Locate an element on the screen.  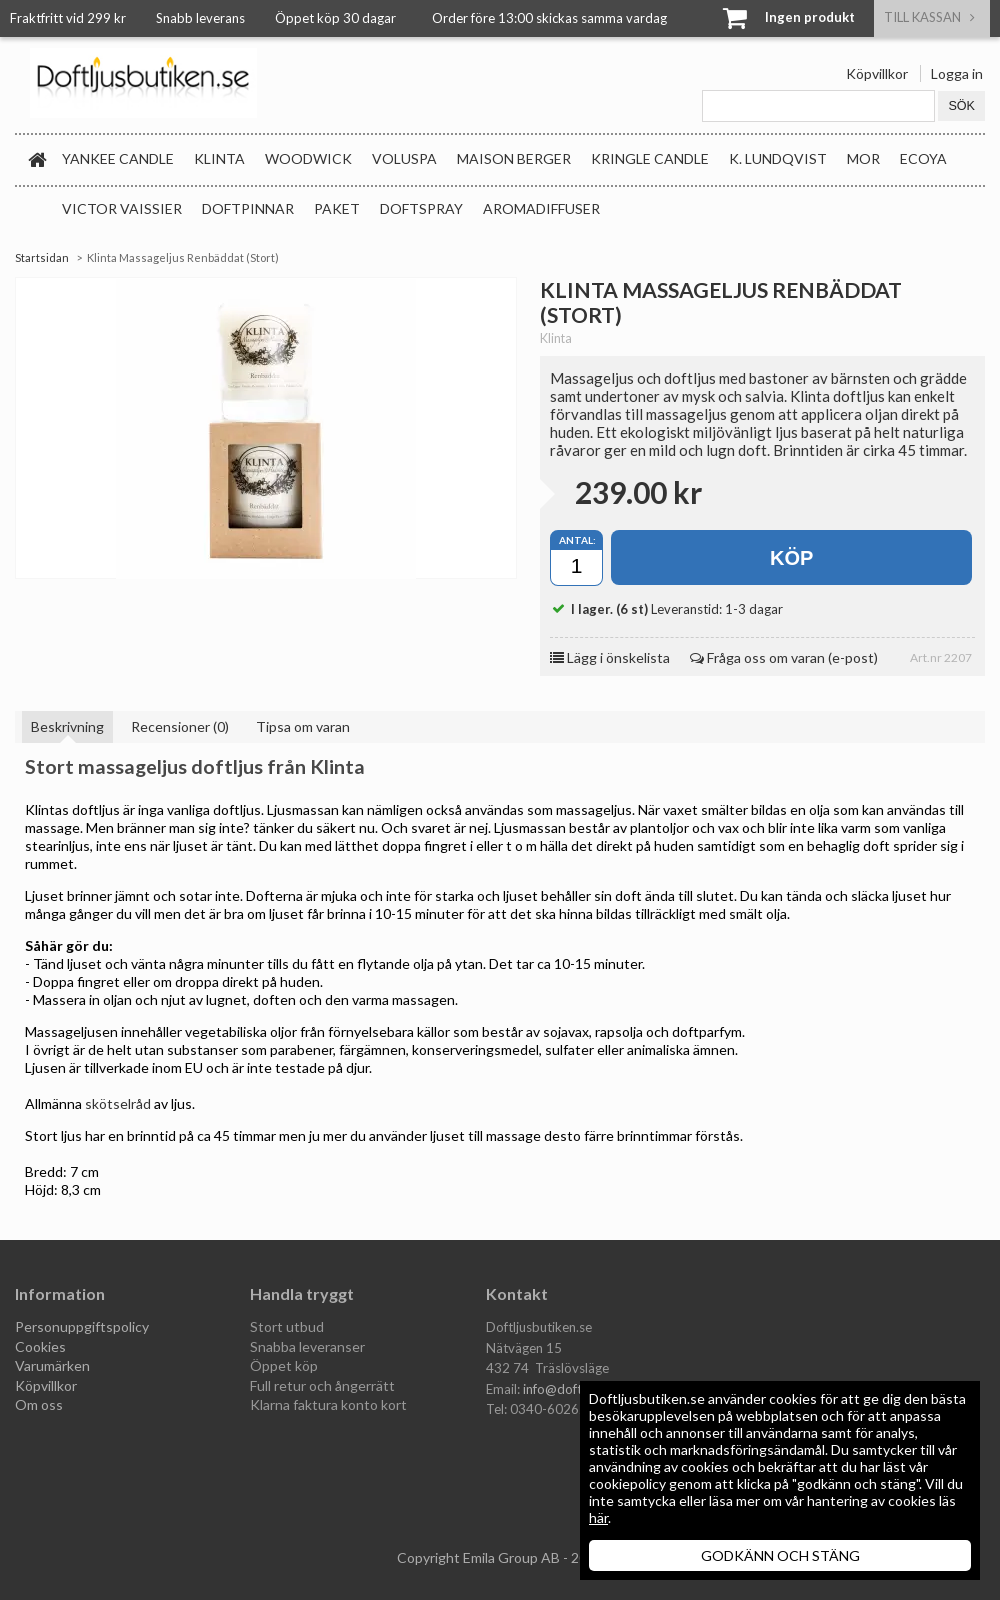
Cookies is located at coordinates (40, 1346).